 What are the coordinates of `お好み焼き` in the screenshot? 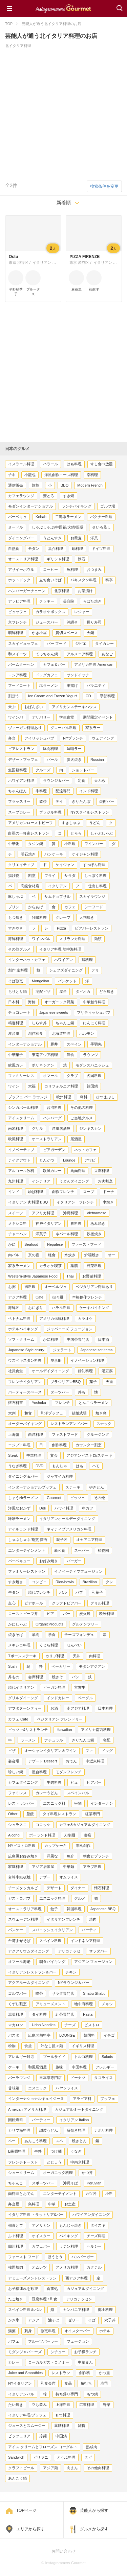 It's located at (48, 1561).